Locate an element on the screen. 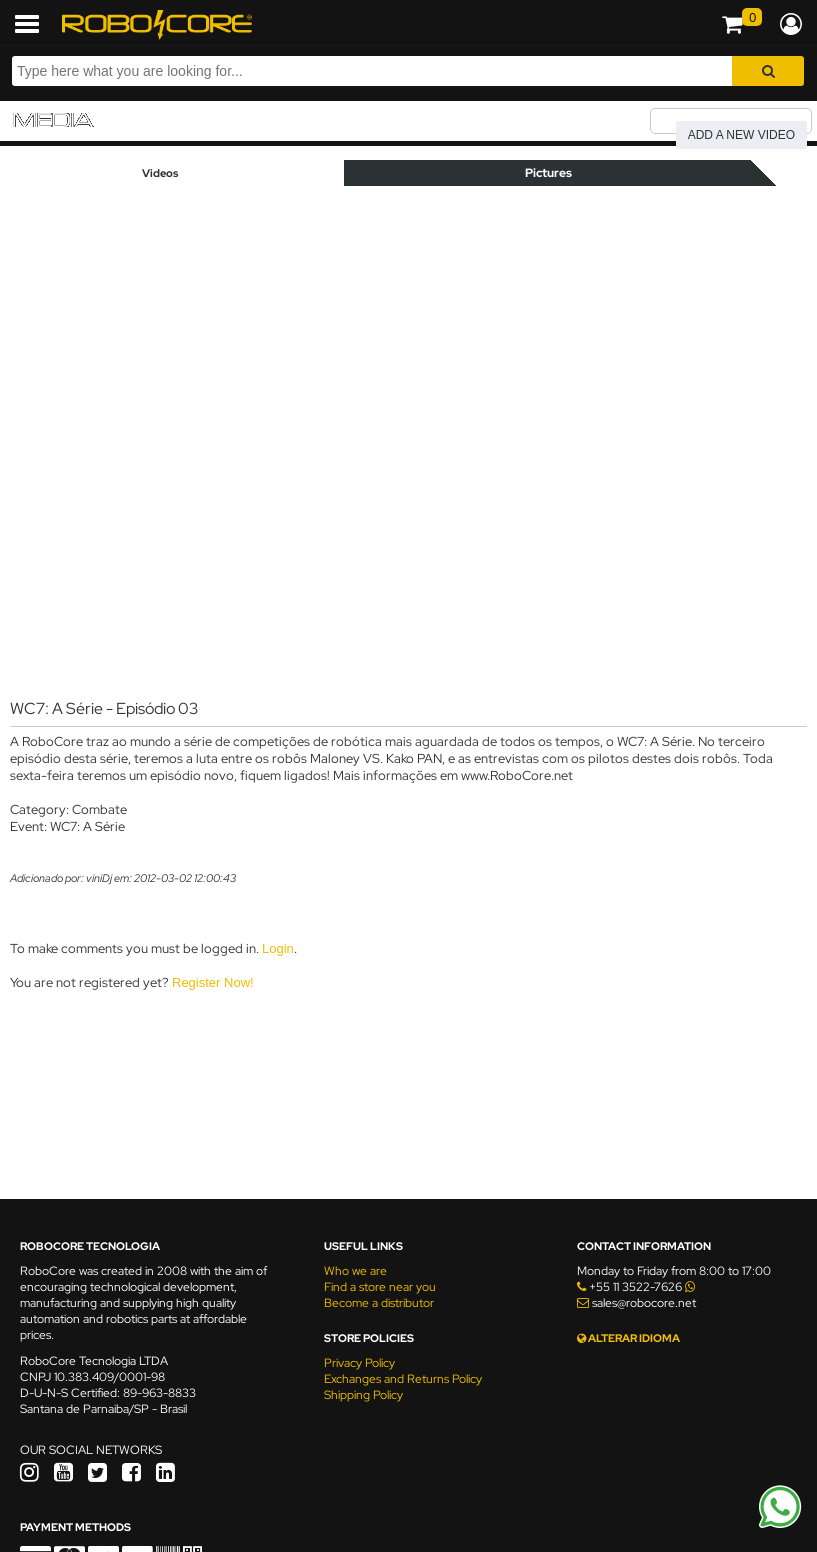  Find a store near you is located at coordinates (380, 1287).